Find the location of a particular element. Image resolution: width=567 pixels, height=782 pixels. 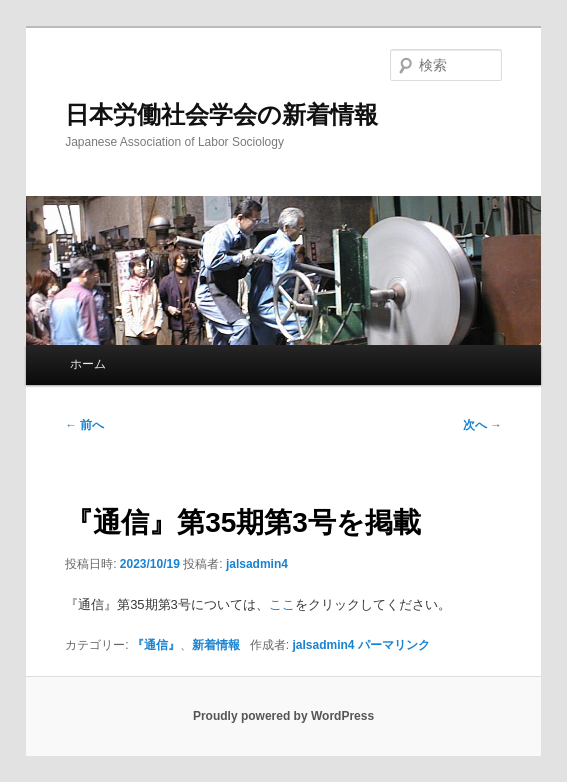

前へ is located at coordinates (84, 425).